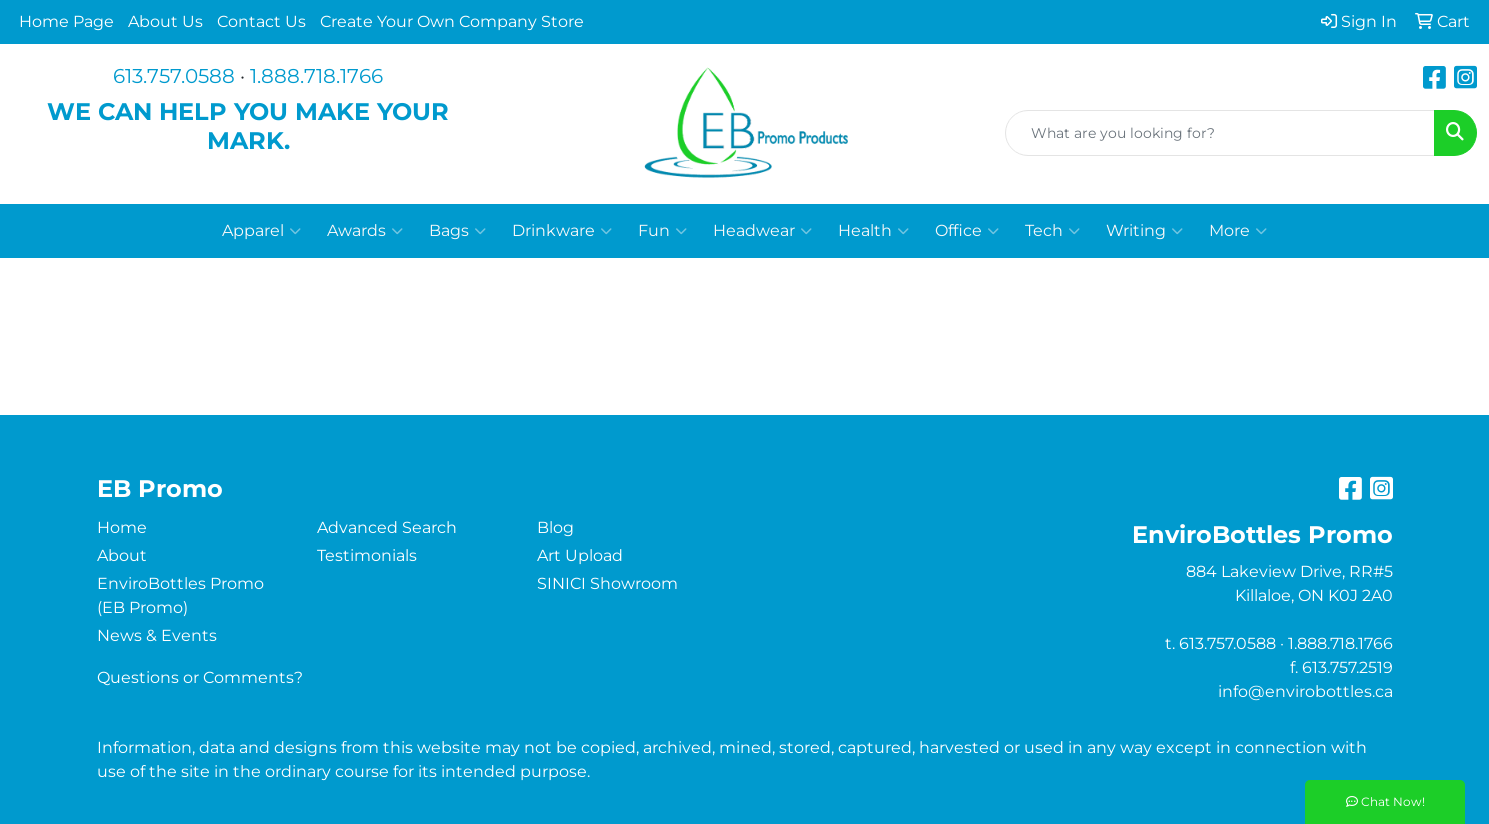 The width and height of the screenshot is (1489, 824). Describe the element at coordinates (662, 231) in the screenshot. I see `Fun` at that location.